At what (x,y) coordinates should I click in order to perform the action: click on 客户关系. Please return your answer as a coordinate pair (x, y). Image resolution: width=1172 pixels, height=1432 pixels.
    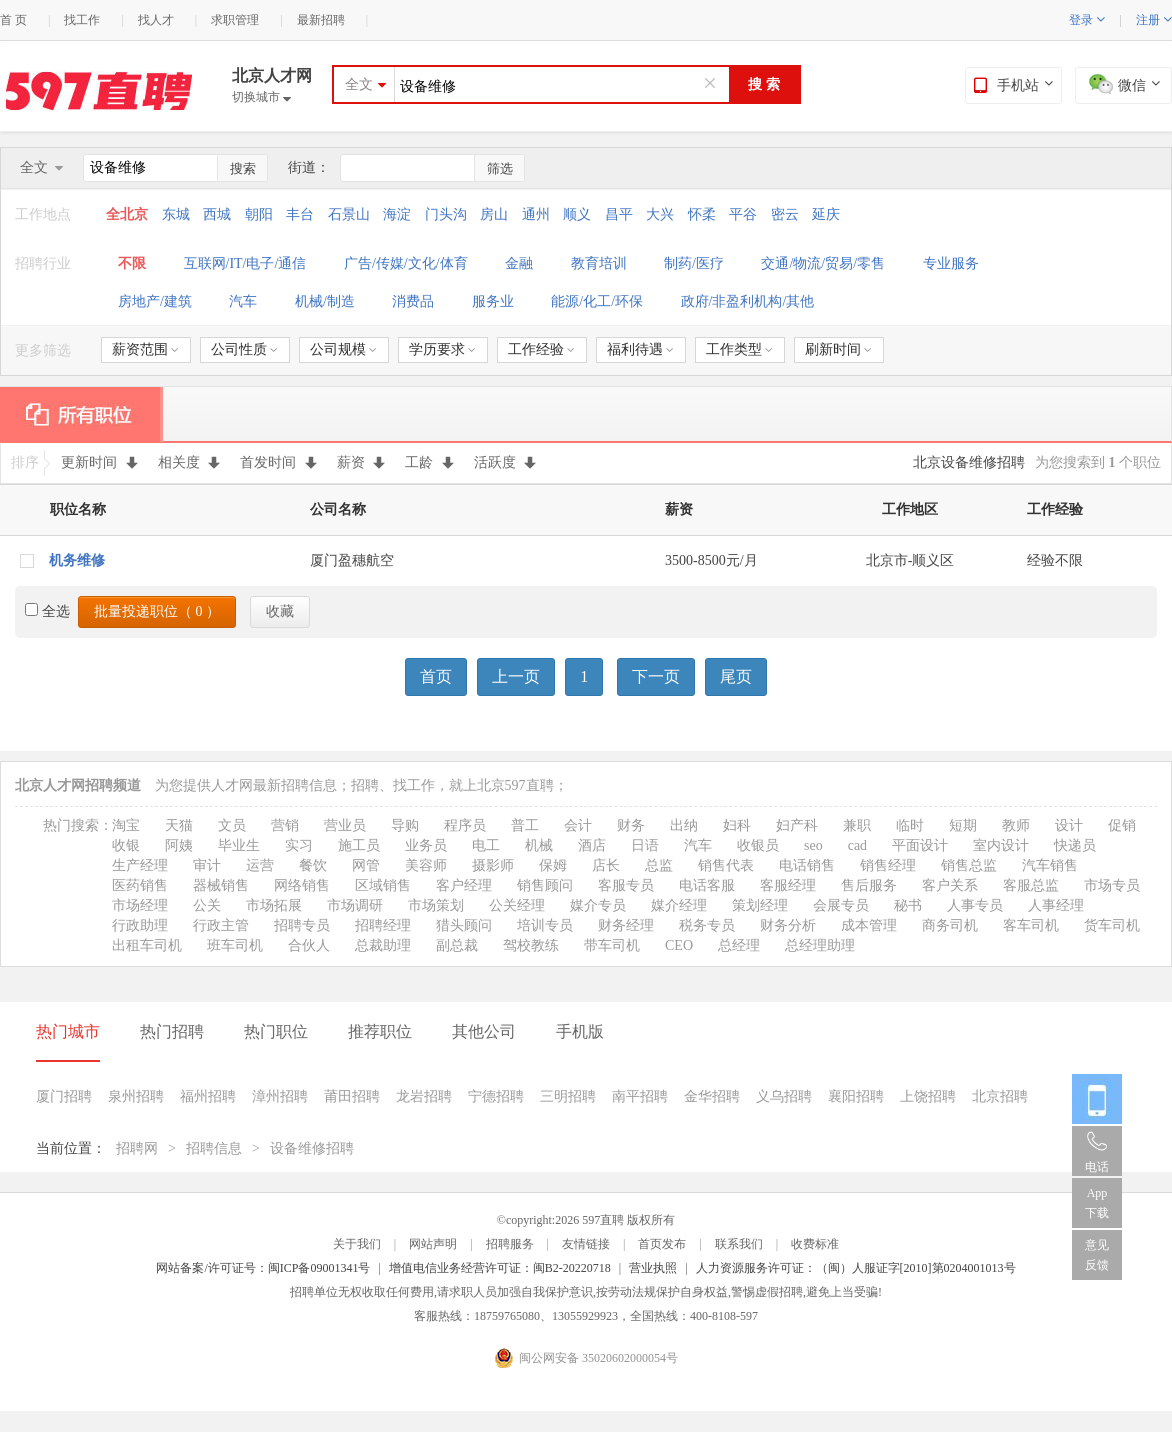
    Looking at the image, I should click on (950, 885).